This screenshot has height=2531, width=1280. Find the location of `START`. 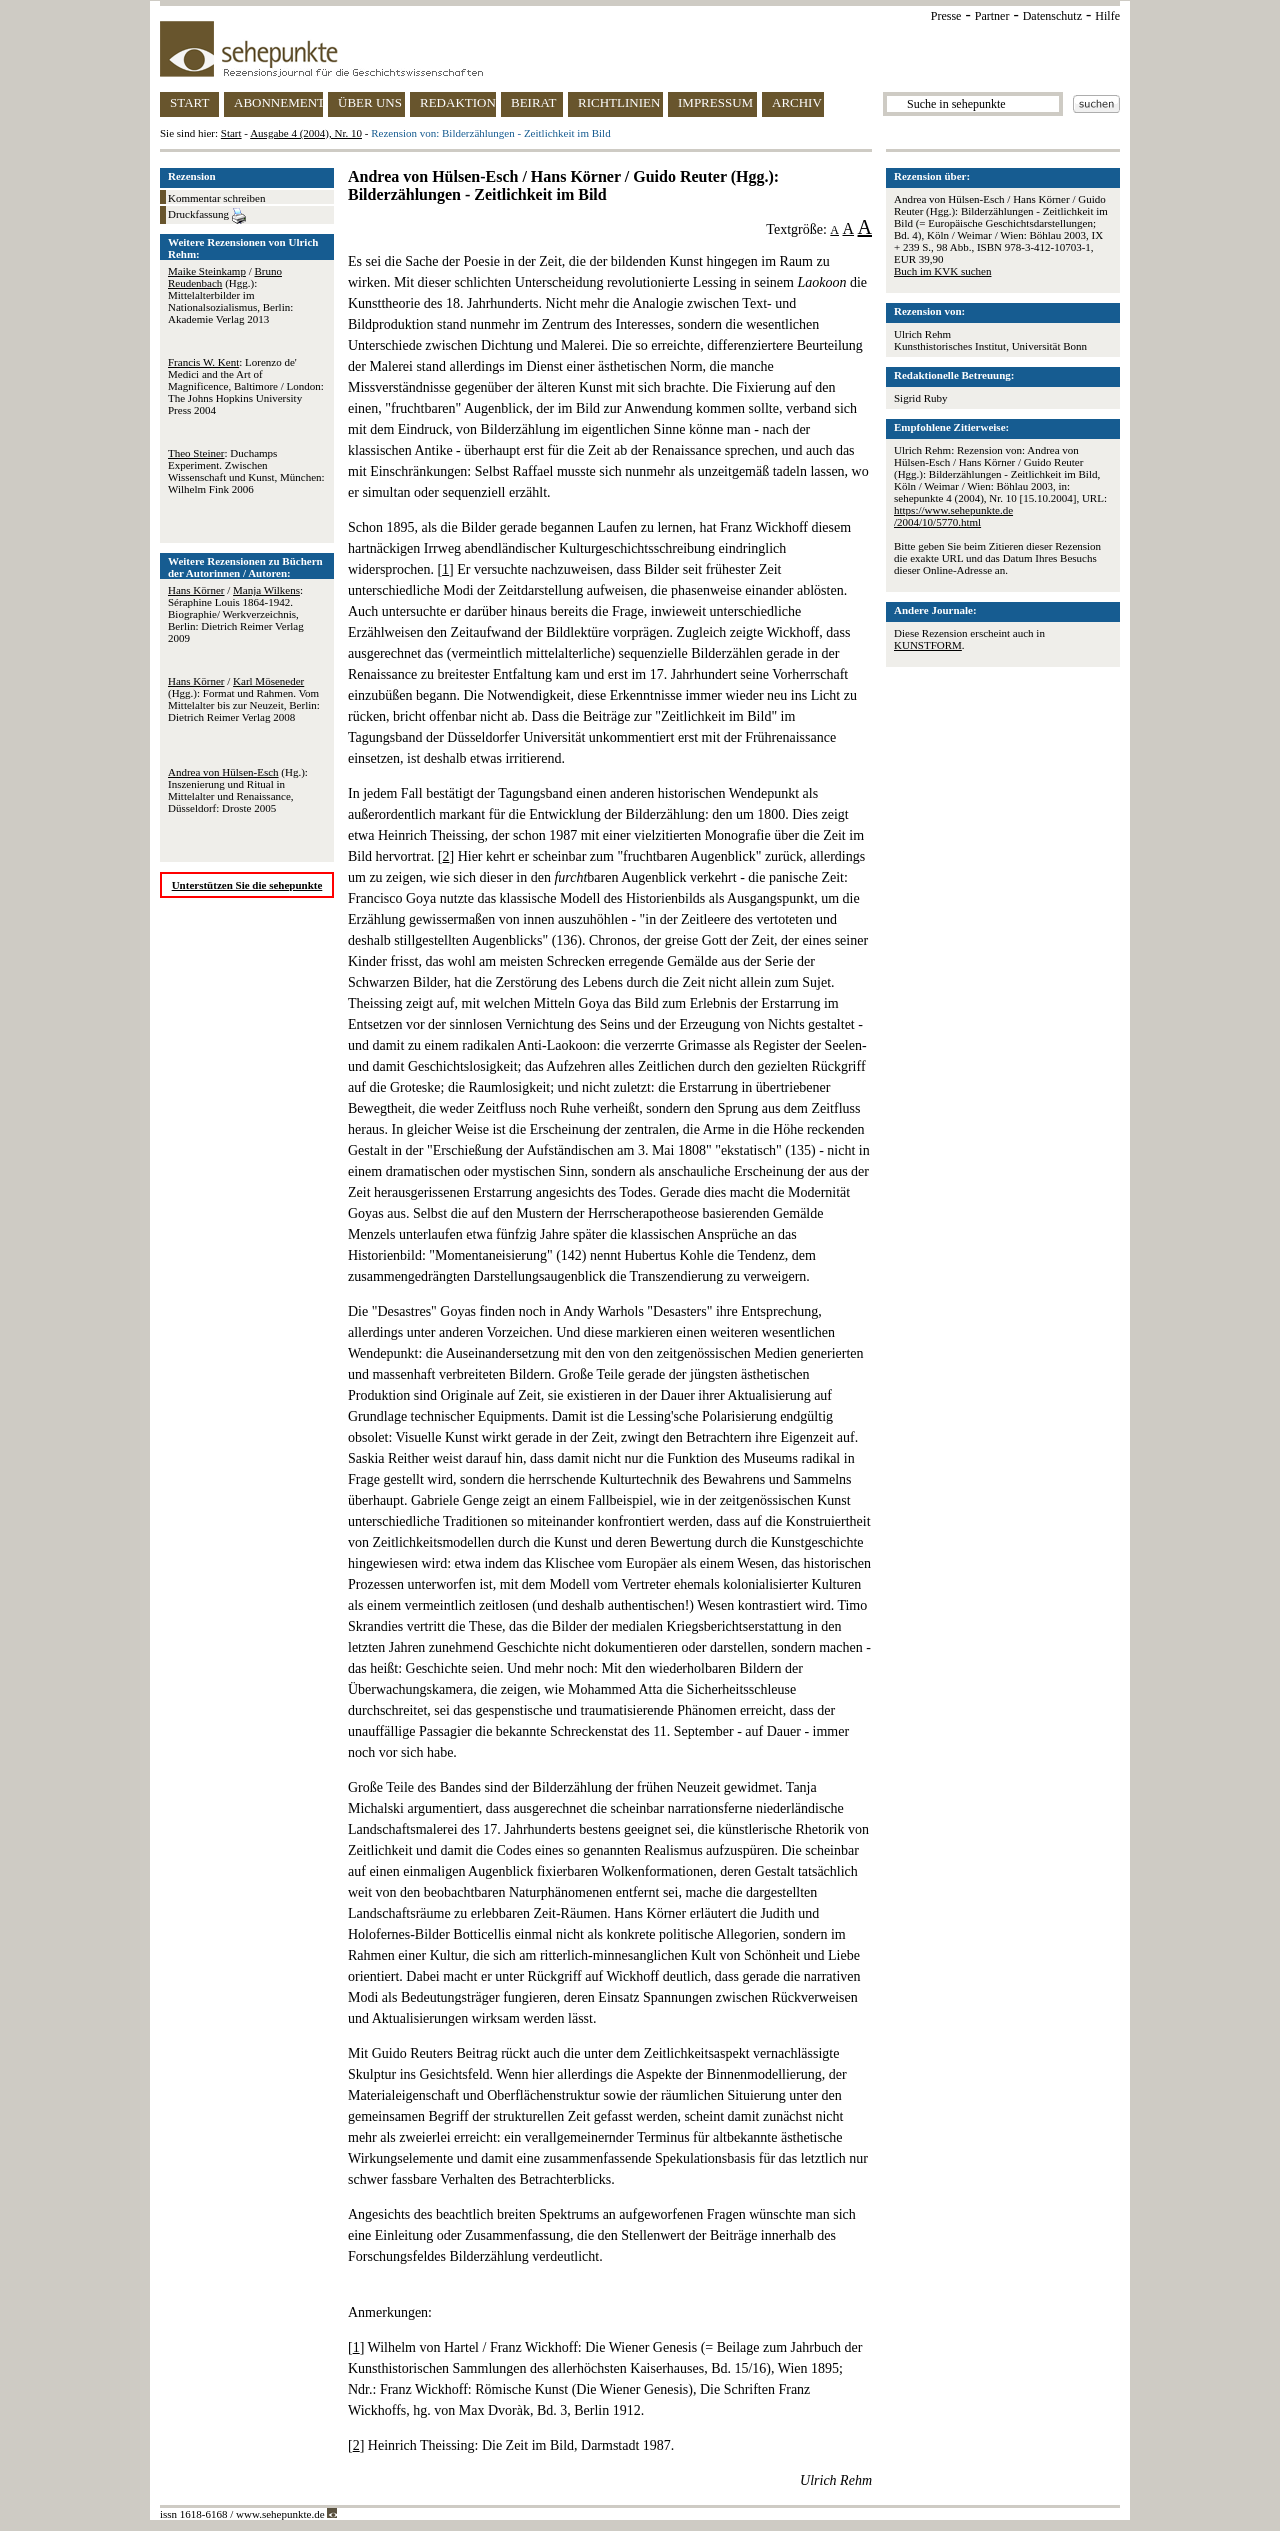

START is located at coordinates (189, 102).